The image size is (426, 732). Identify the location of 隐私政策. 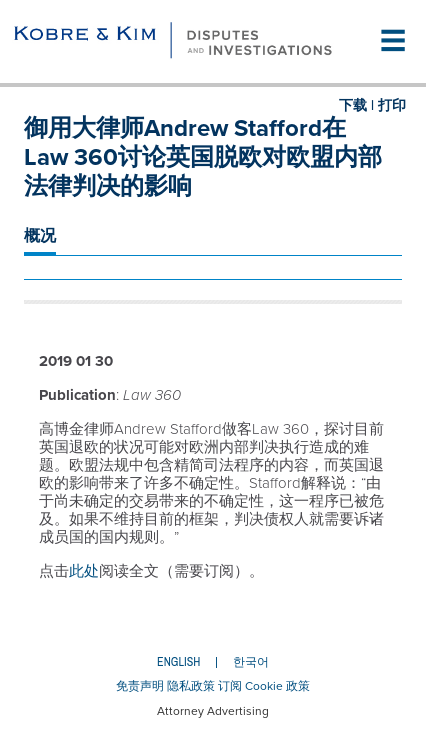
(191, 686).